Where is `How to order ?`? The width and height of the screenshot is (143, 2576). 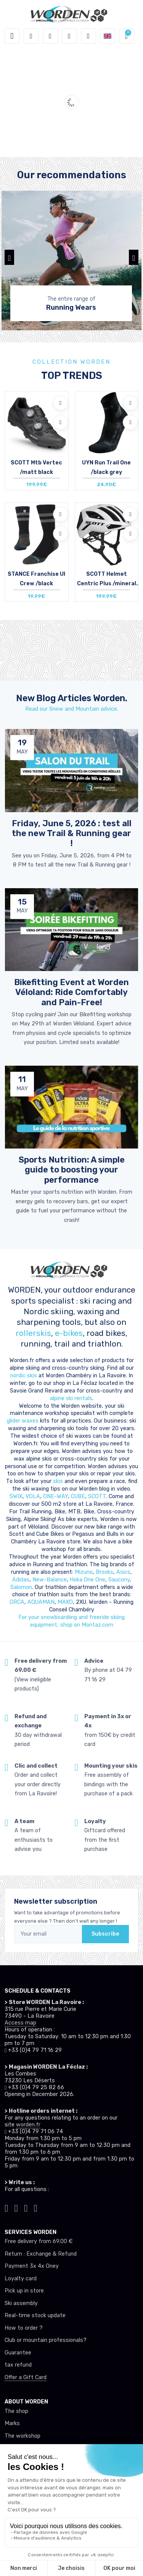
How to order ? is located at coordinates (24, 2328).